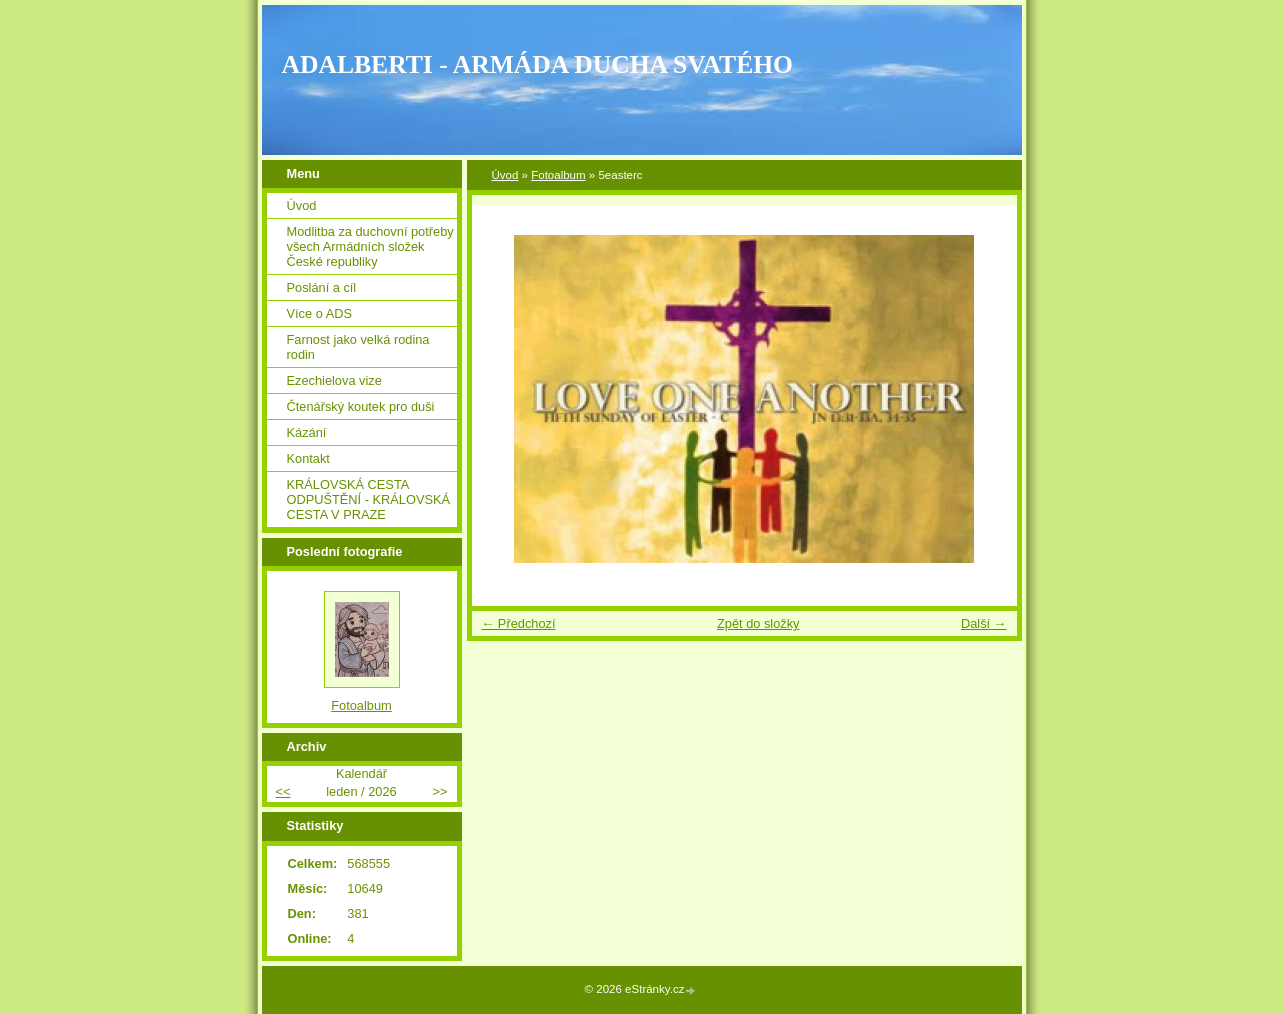 The width and height of the screenshot is (1283, 1014). Describe the element at coordinates (369, 499) in the screenshot. I see `KRÁLOVSKÁ CESTA ODPUŠTĚNÍ - KRÁLOVSKÁ CESTA V PRAZE` at that location.